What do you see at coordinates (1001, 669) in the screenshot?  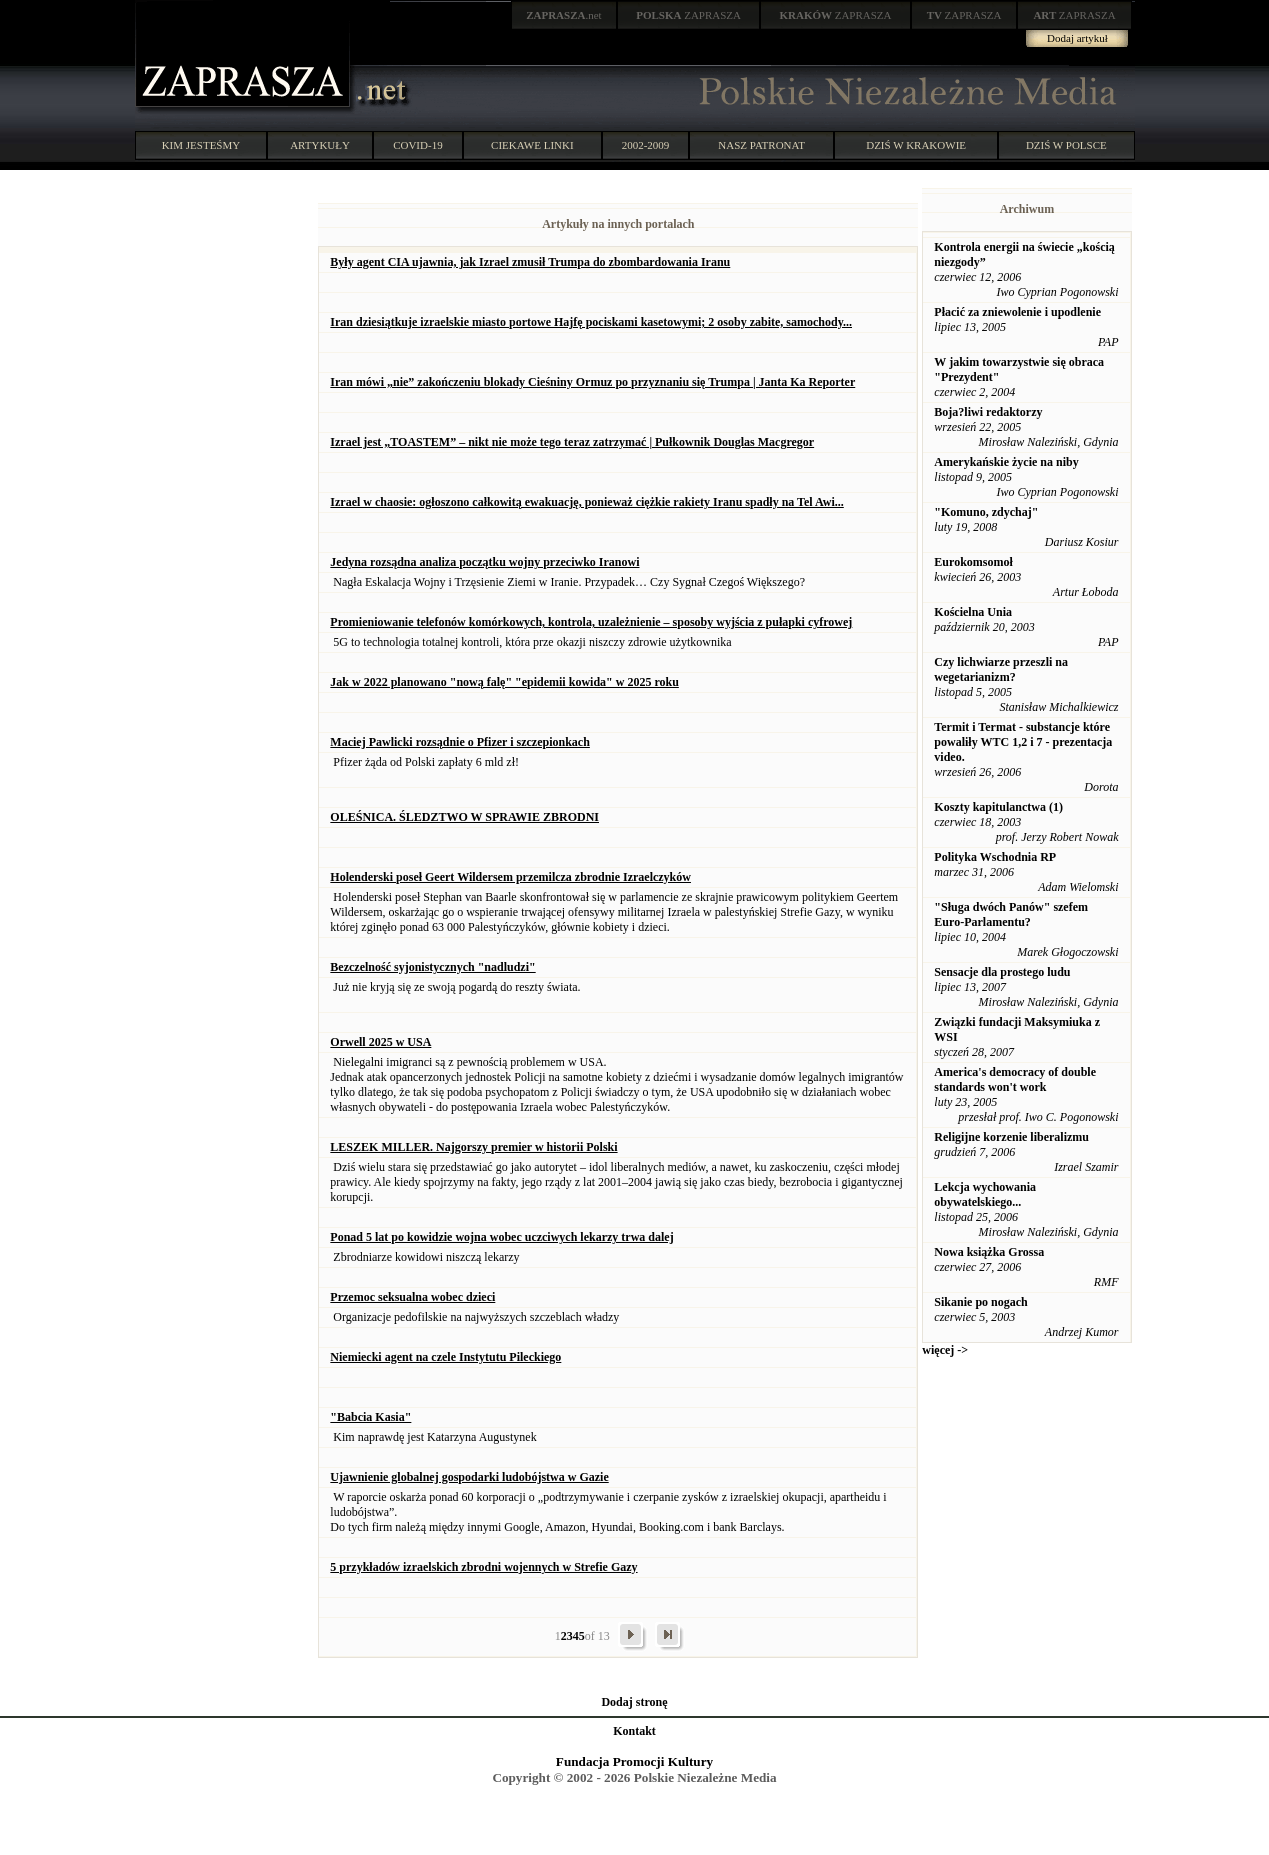 I see `Czy lichwiarze przeszli na wegetarianizm?` at bounding box center [1001, 669].